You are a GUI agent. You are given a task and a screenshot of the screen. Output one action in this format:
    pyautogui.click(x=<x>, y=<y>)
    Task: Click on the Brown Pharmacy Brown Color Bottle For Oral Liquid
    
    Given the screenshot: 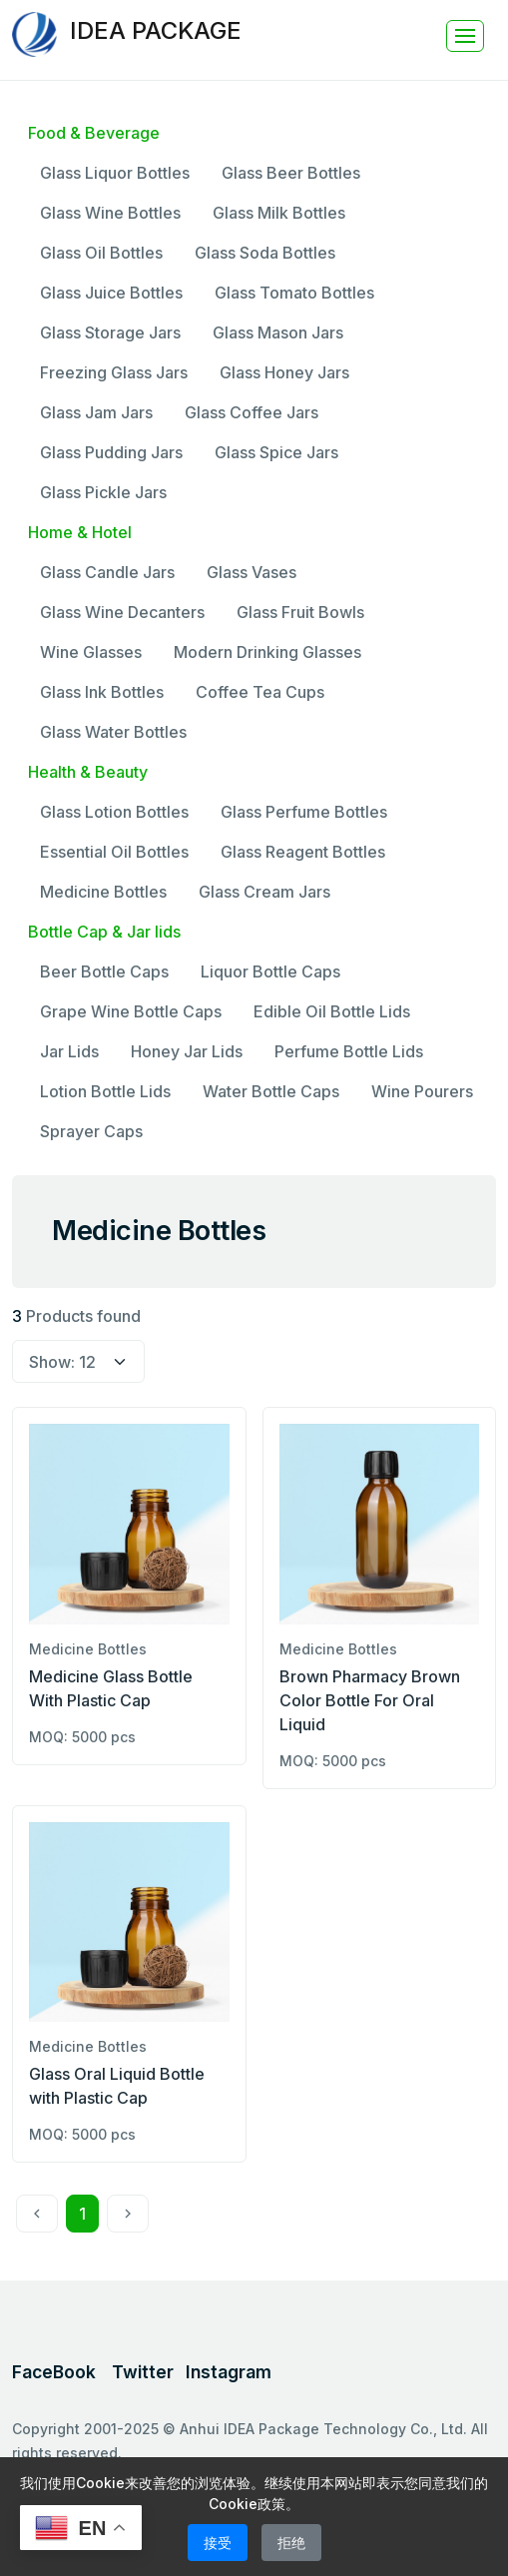 What is the action you would take?
    pyautogui.click(x=369, y=1700)
    